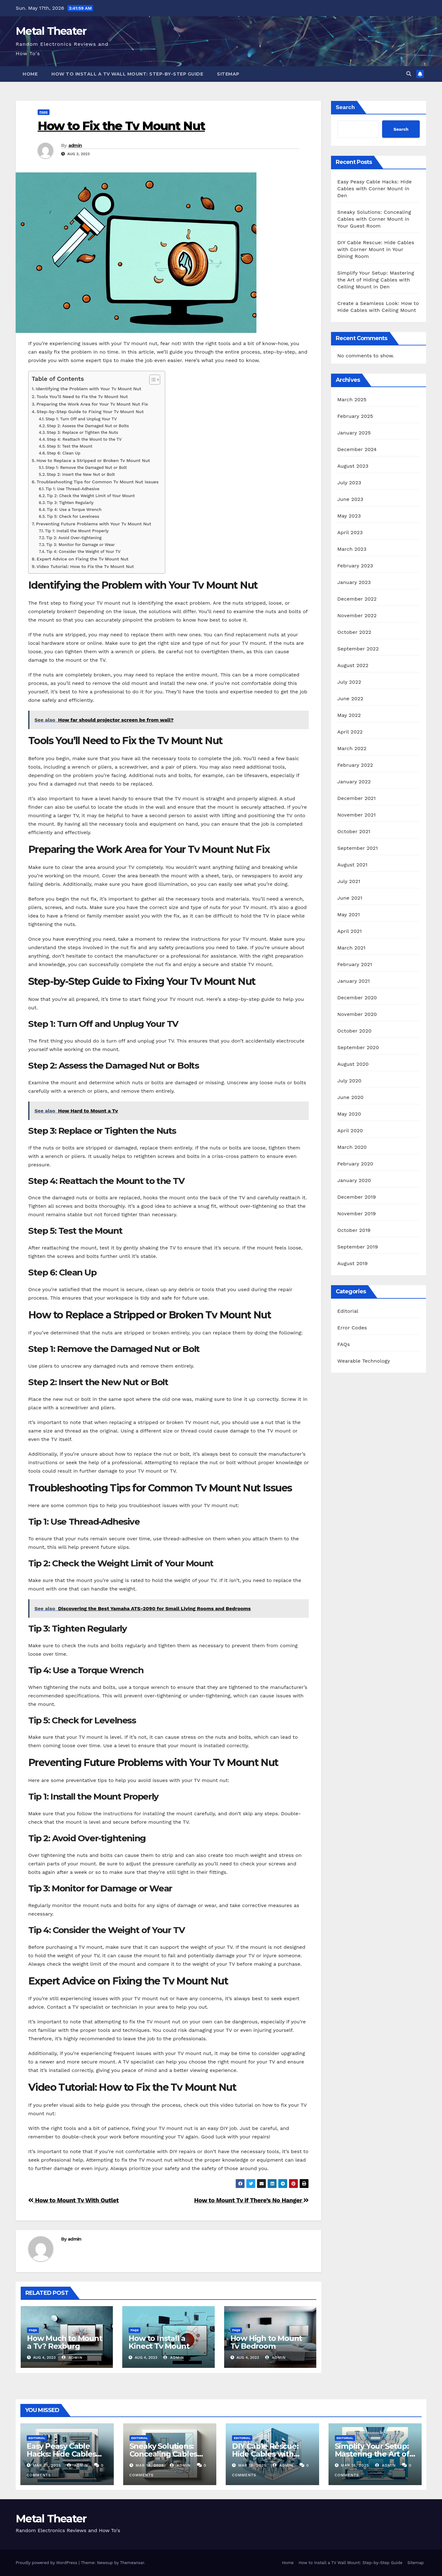  I want to click on Easy Peasy Cable Hacks: Hide Cables with Corner Mount in Den, so click(374, 188).